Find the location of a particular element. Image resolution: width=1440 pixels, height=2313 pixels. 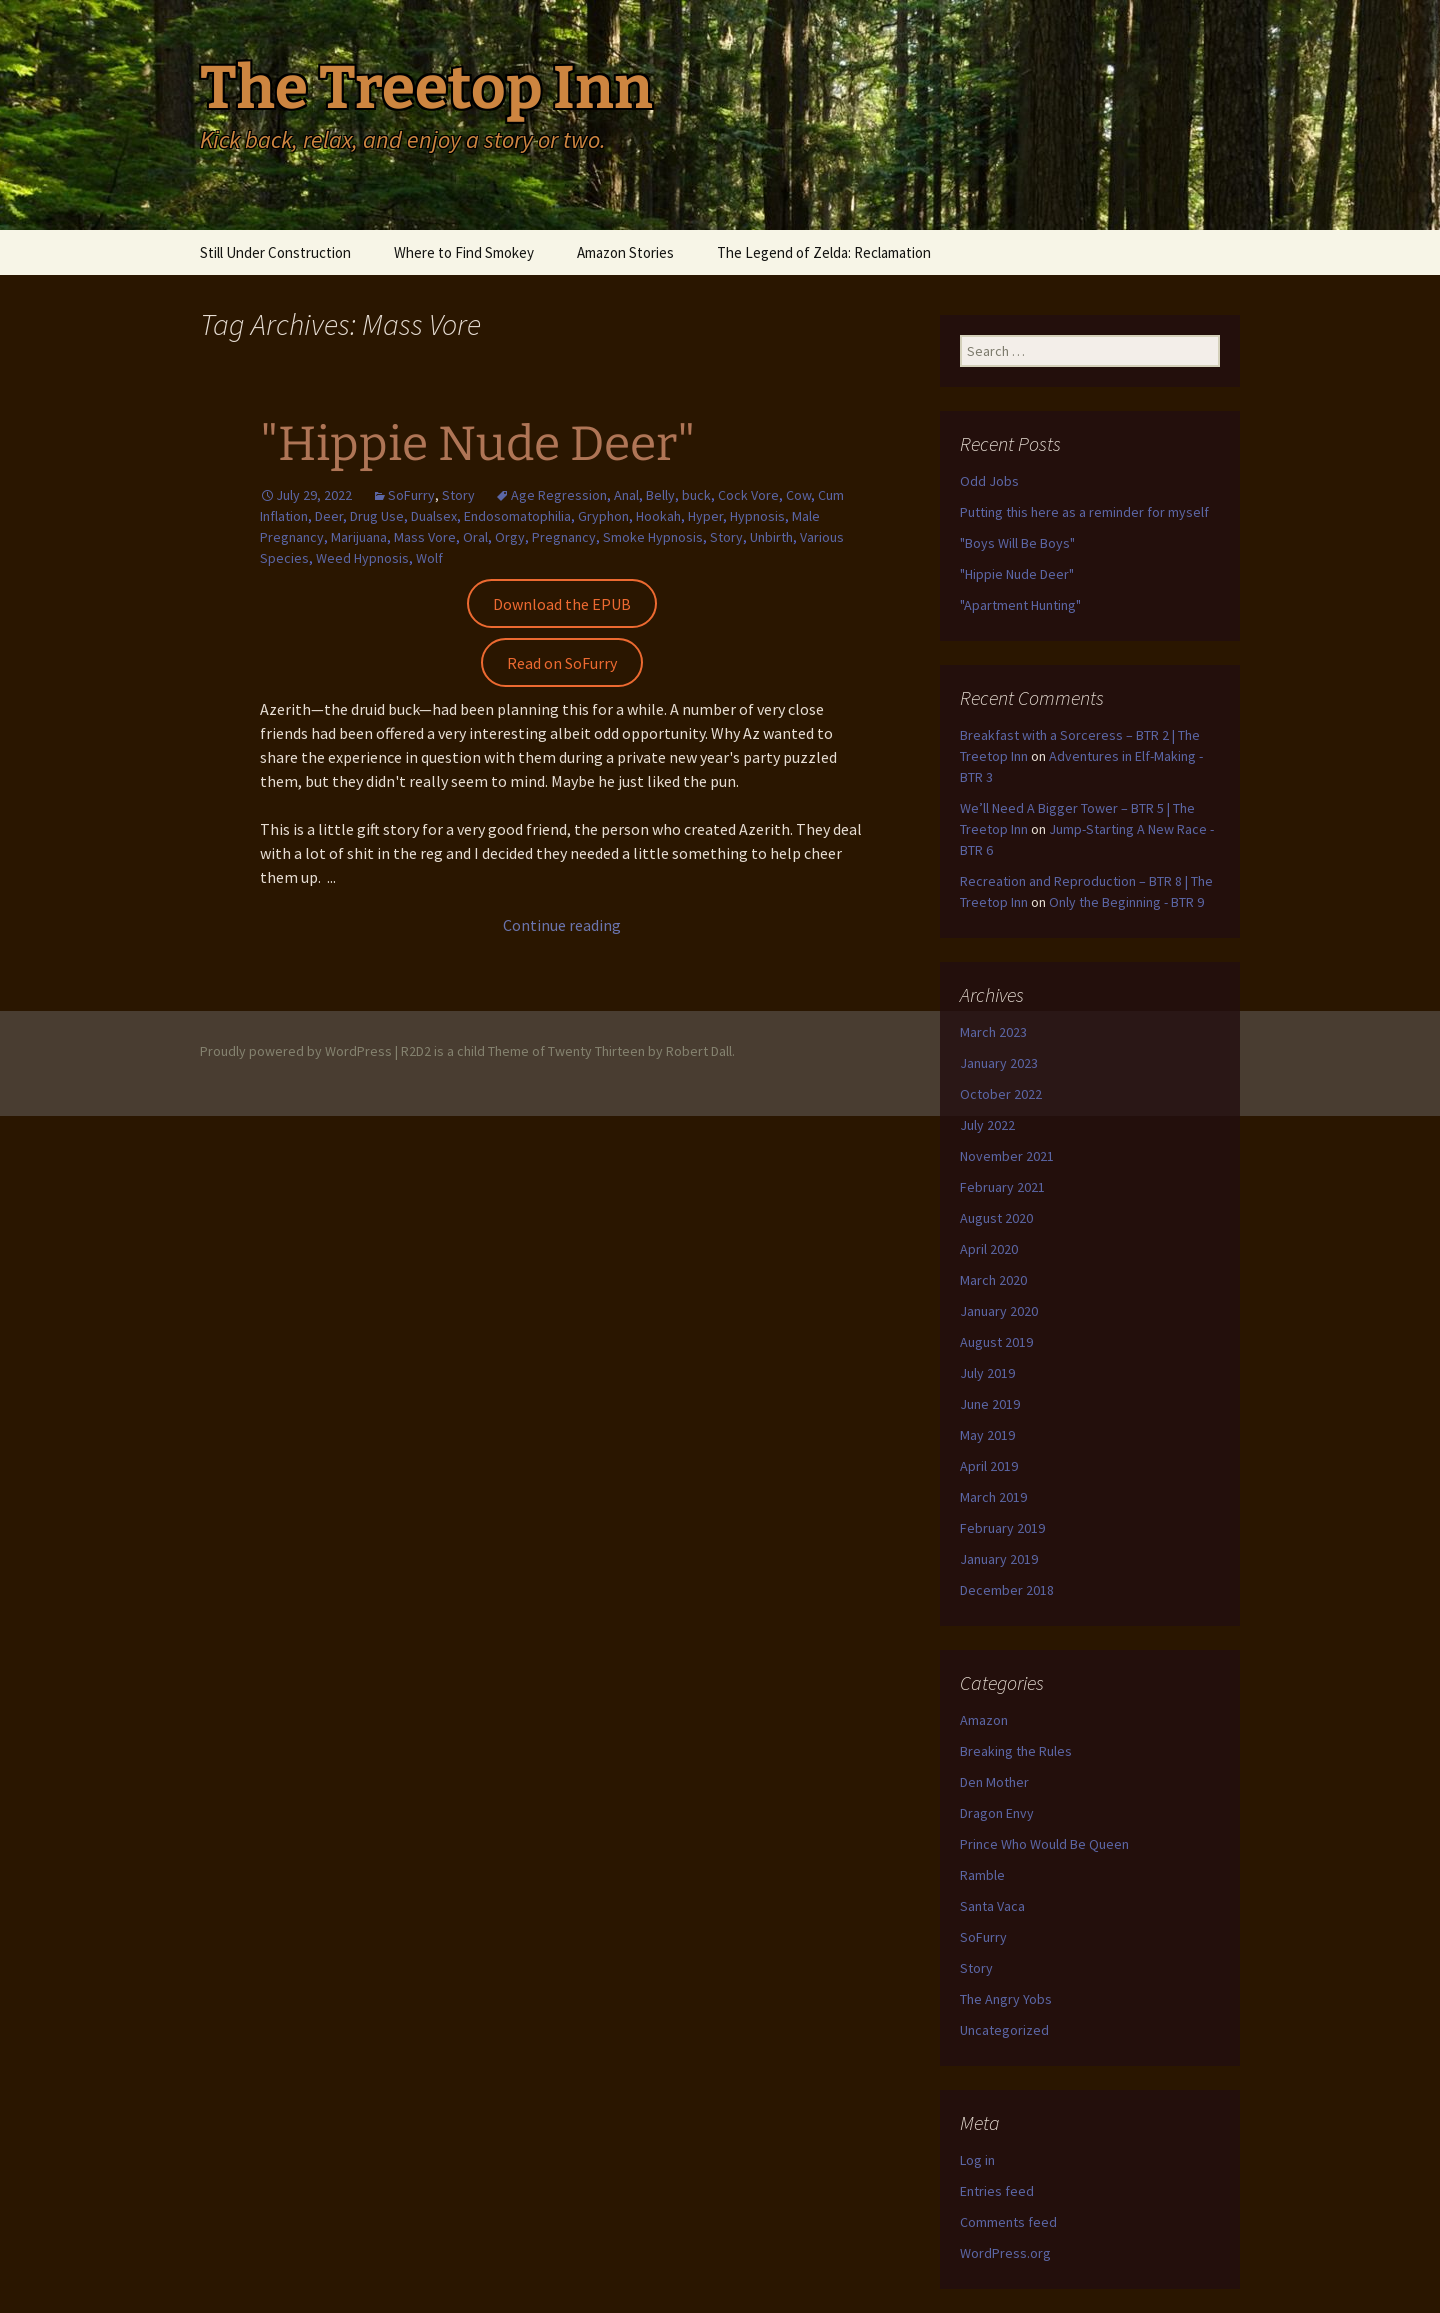

February 2019 is located at coordinates (1002, 1528).